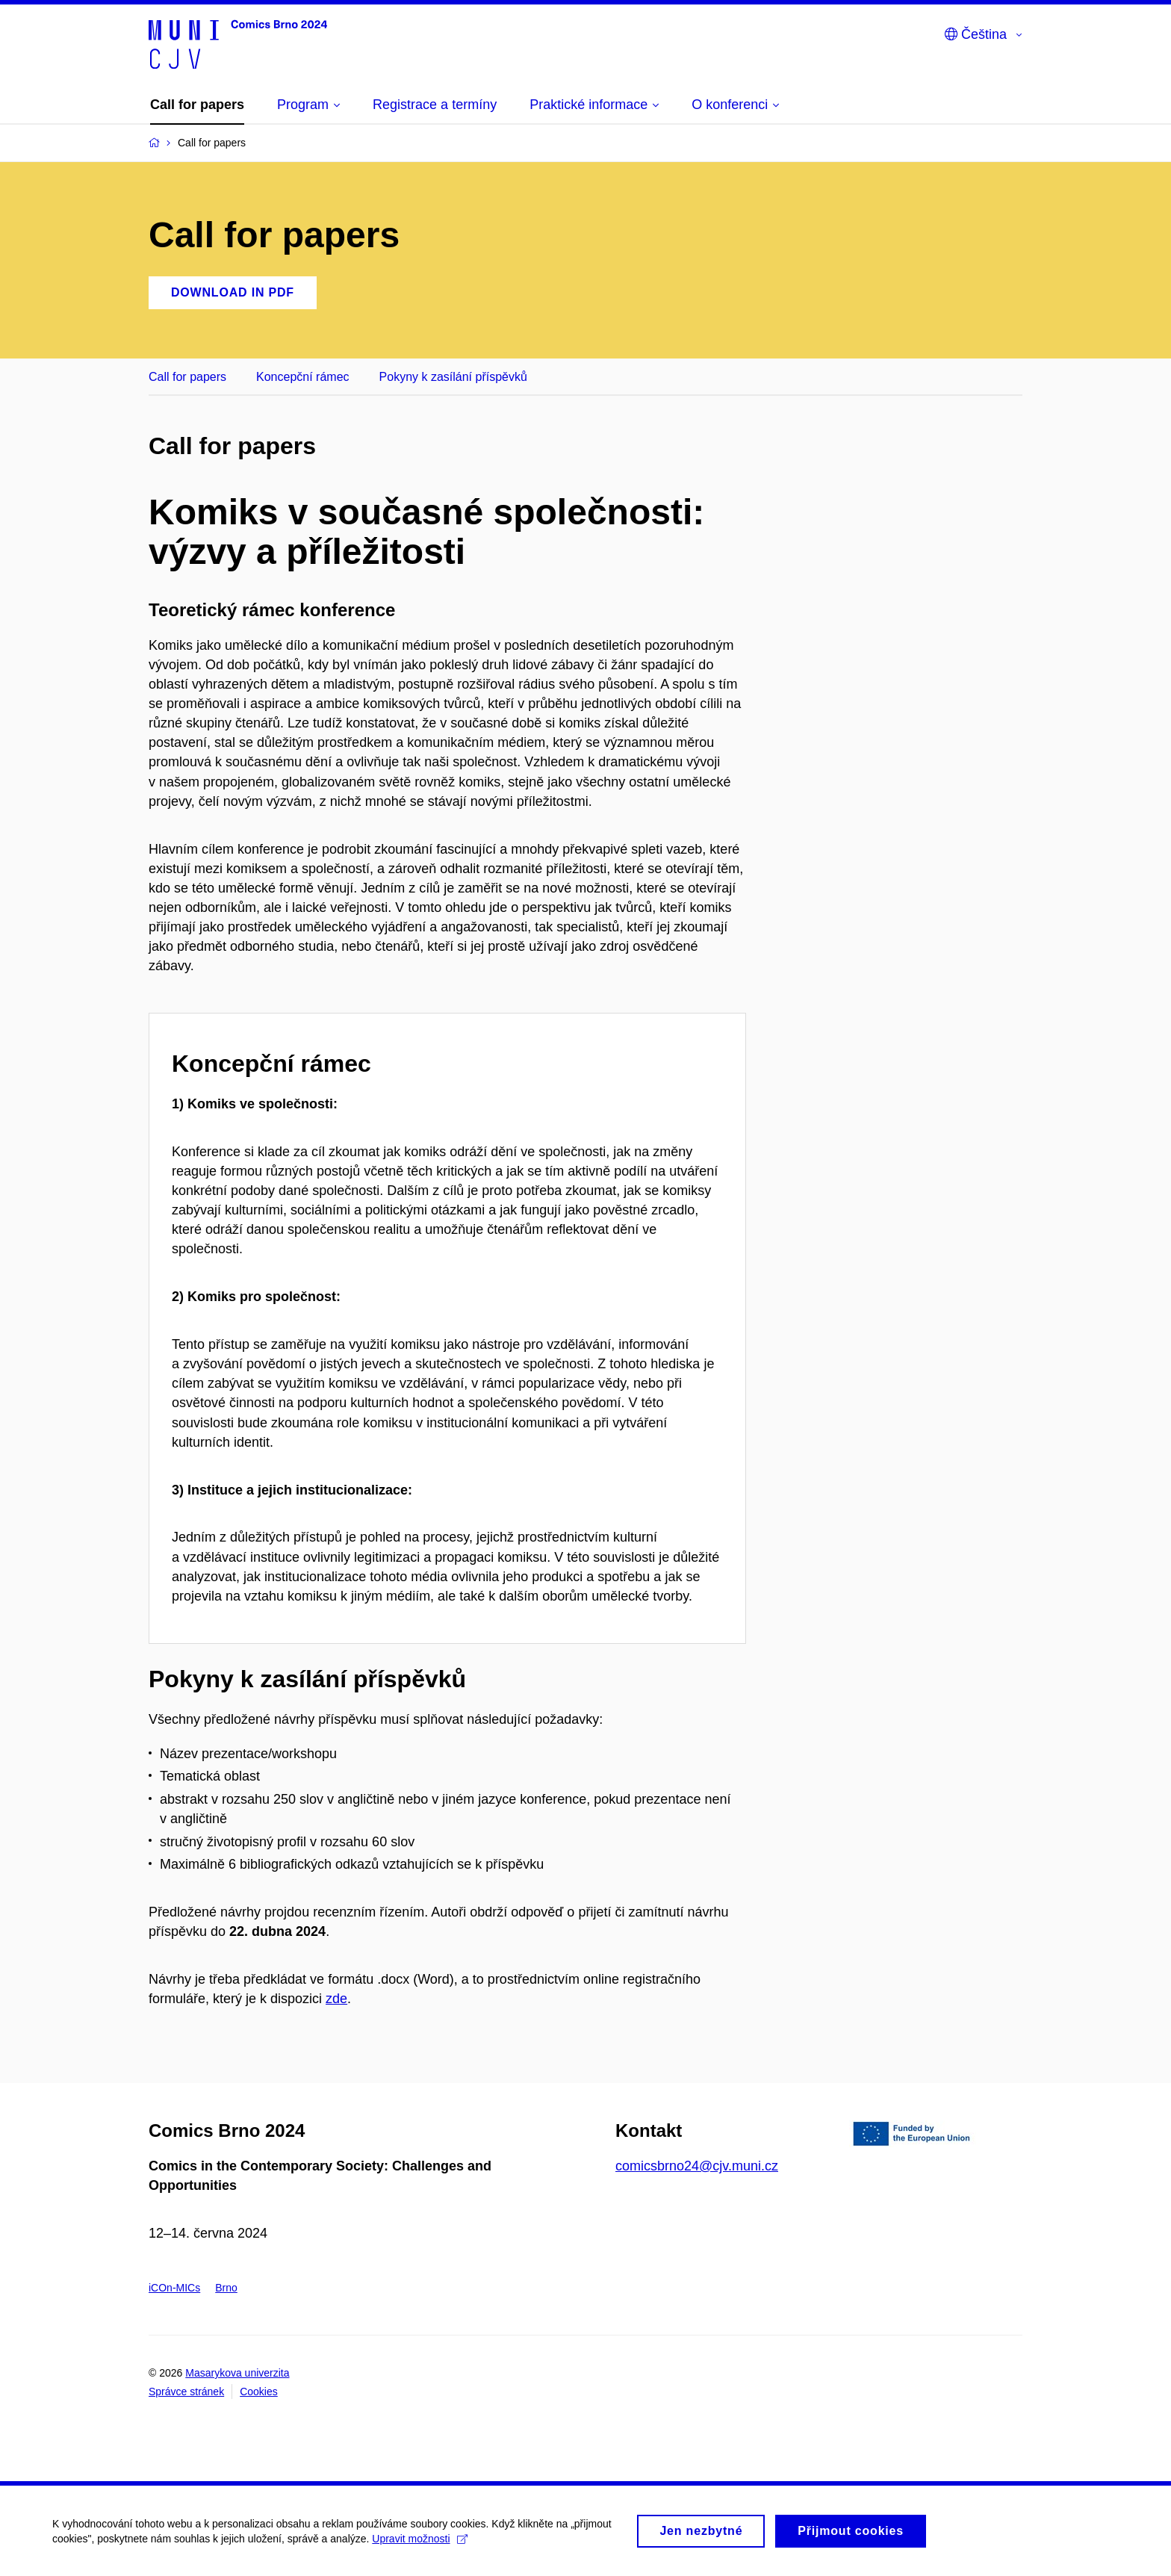 The height and width of the screenshot is (2576, 1171). What do you see at coordinates (303, 376) in the screenshot?
I see `Koncepční rámec` at bounding box center [303, 376].